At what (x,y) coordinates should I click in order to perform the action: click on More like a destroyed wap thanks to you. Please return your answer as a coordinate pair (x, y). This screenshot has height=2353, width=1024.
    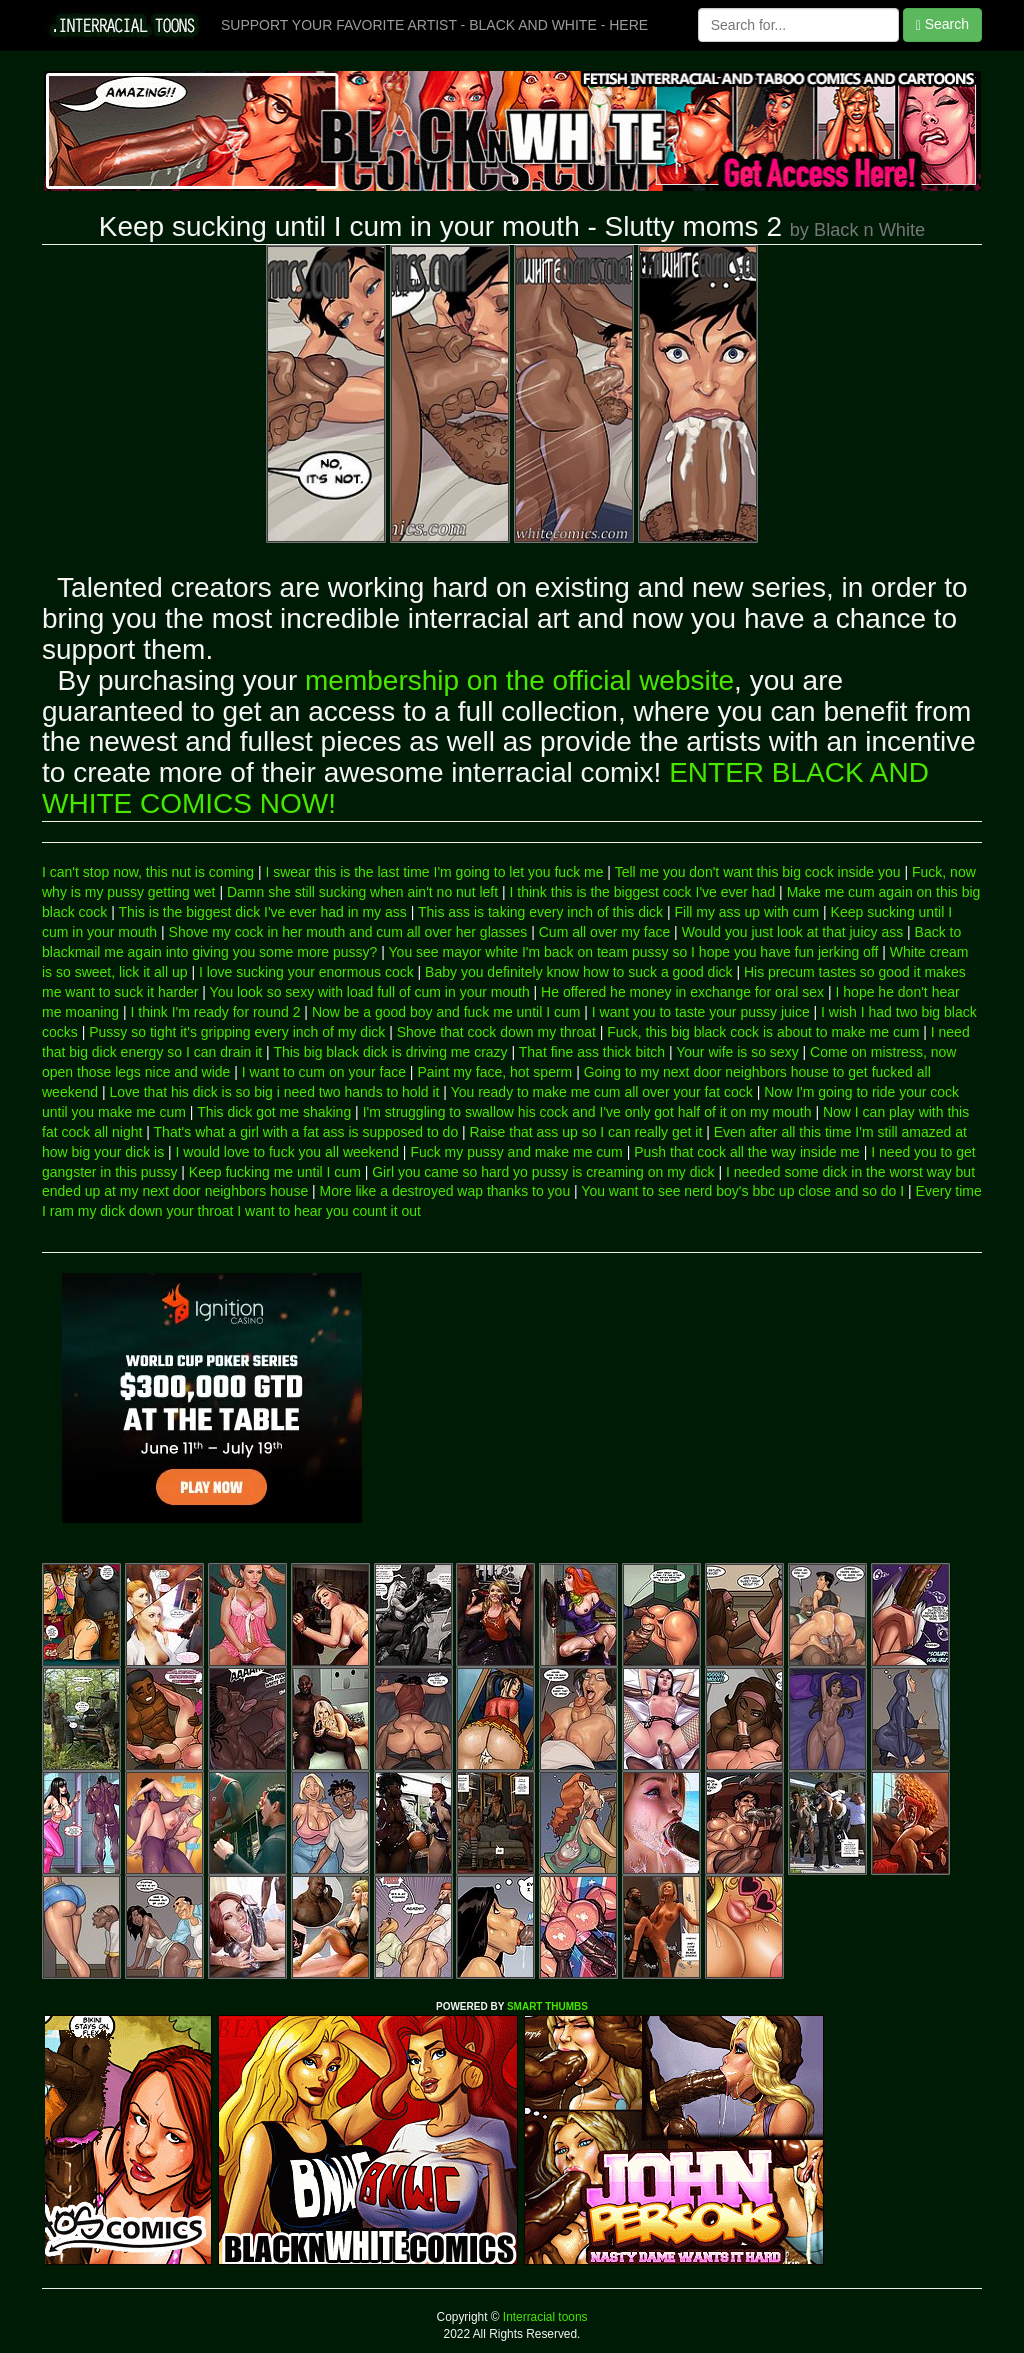
    Looking at the image, I should click on (445, 1191).